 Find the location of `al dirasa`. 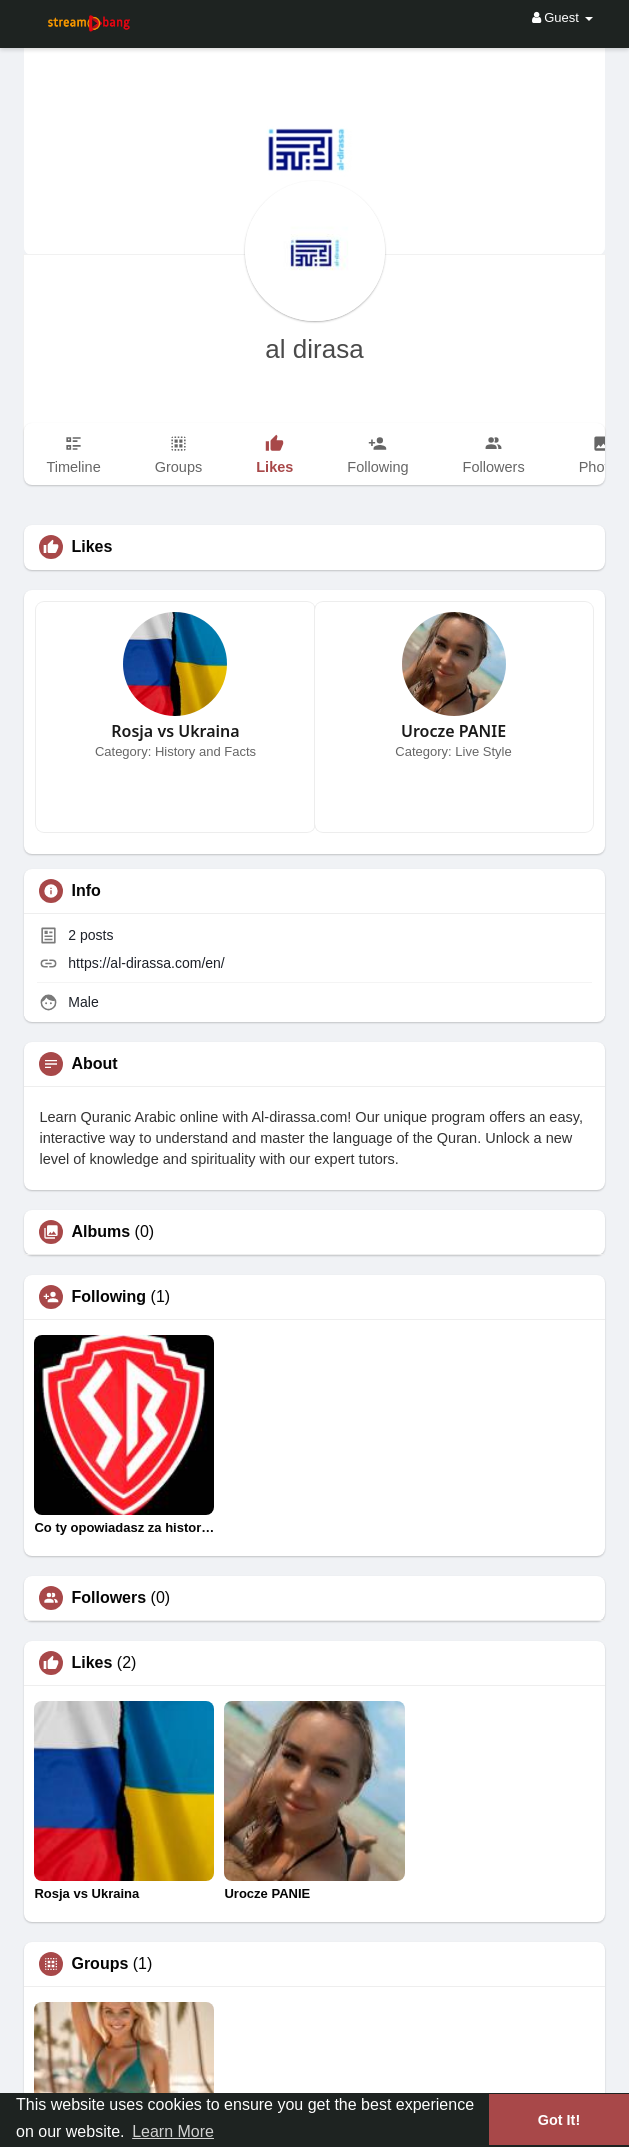

al dirasa is located at coordinates (314, 349).